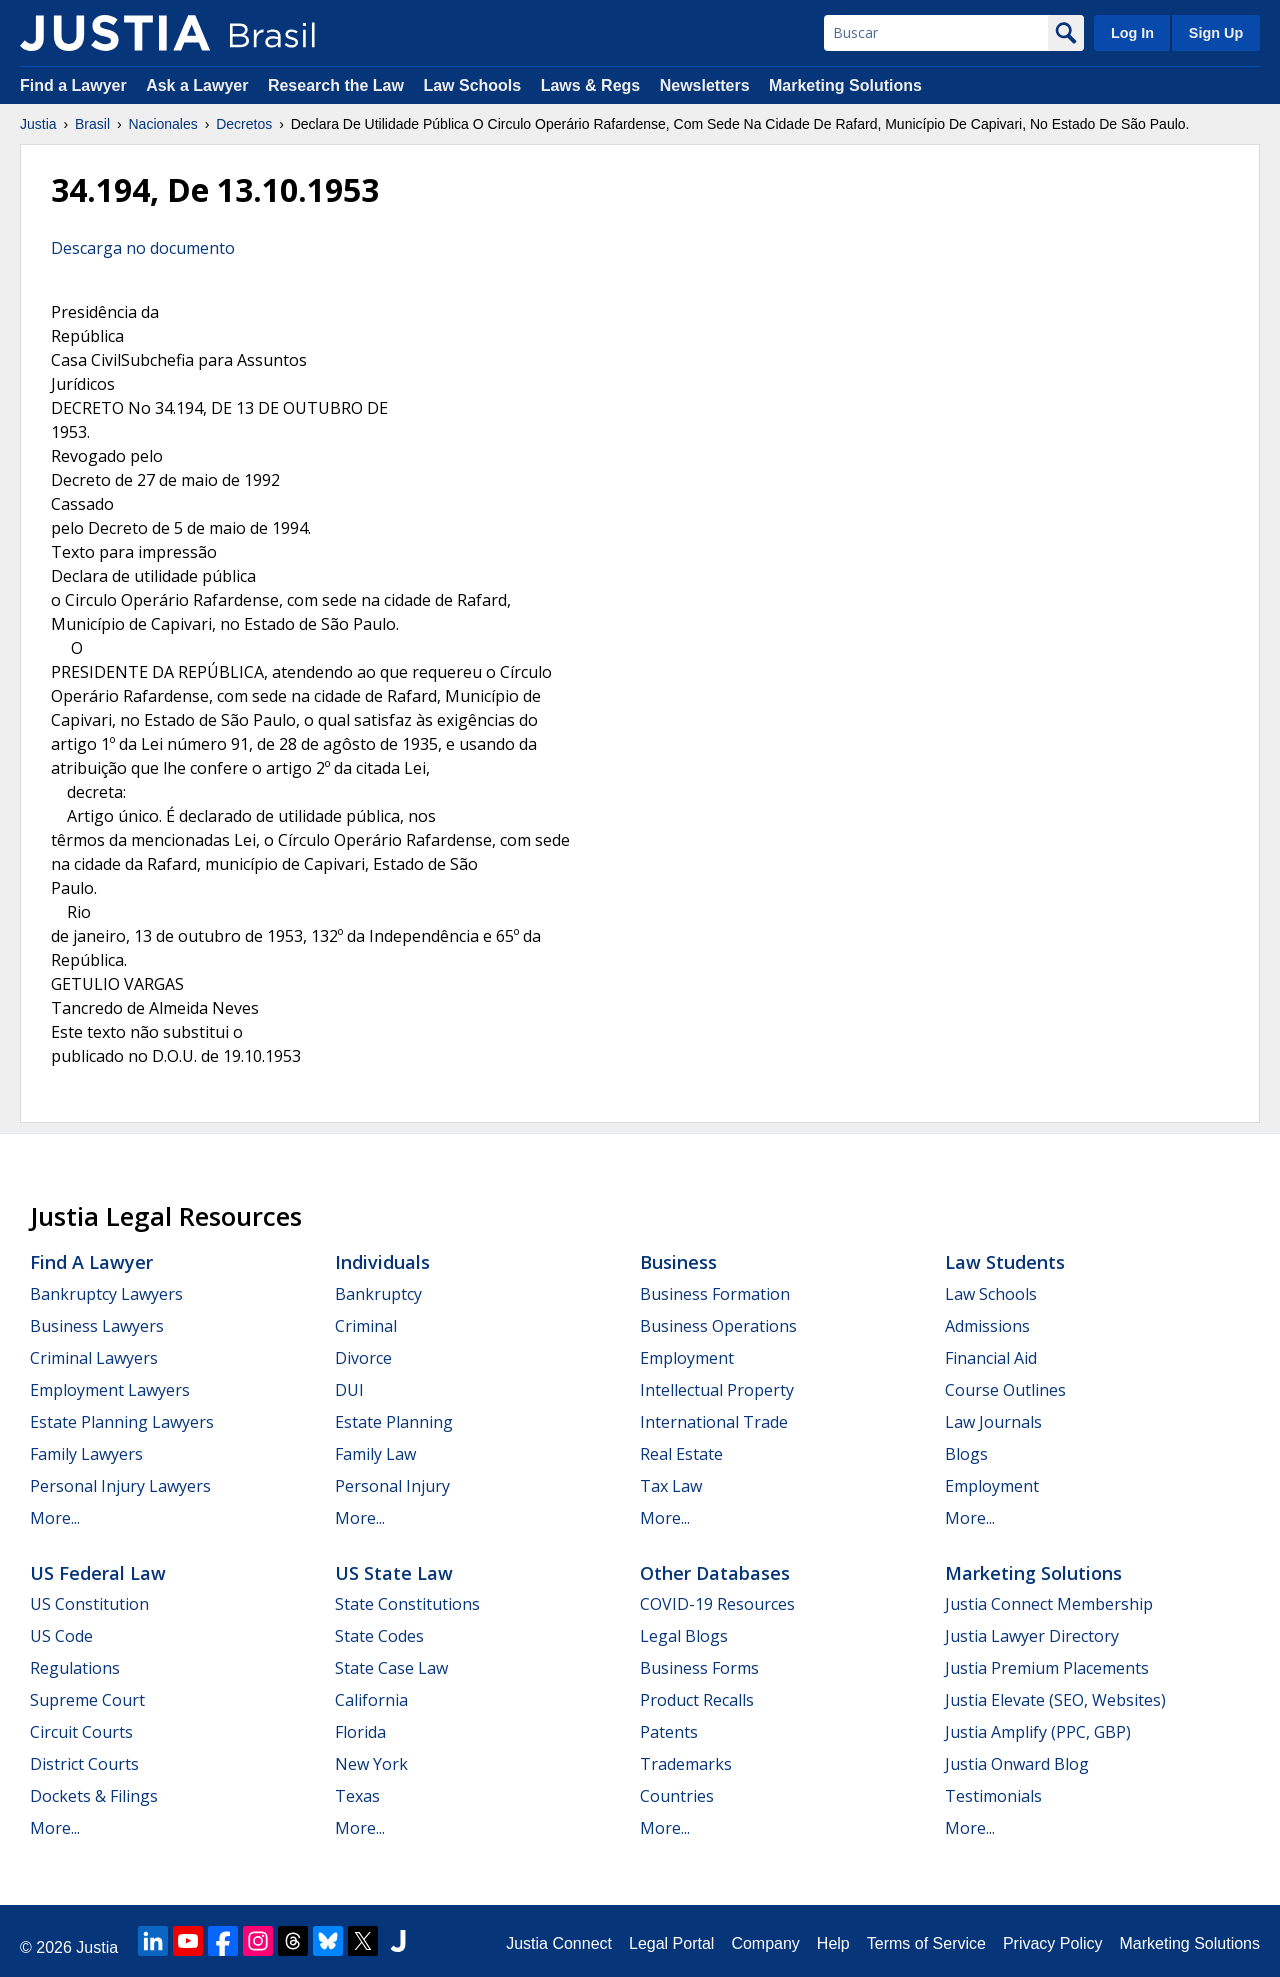  I want to click on Tax Law, so click(671, 1486).